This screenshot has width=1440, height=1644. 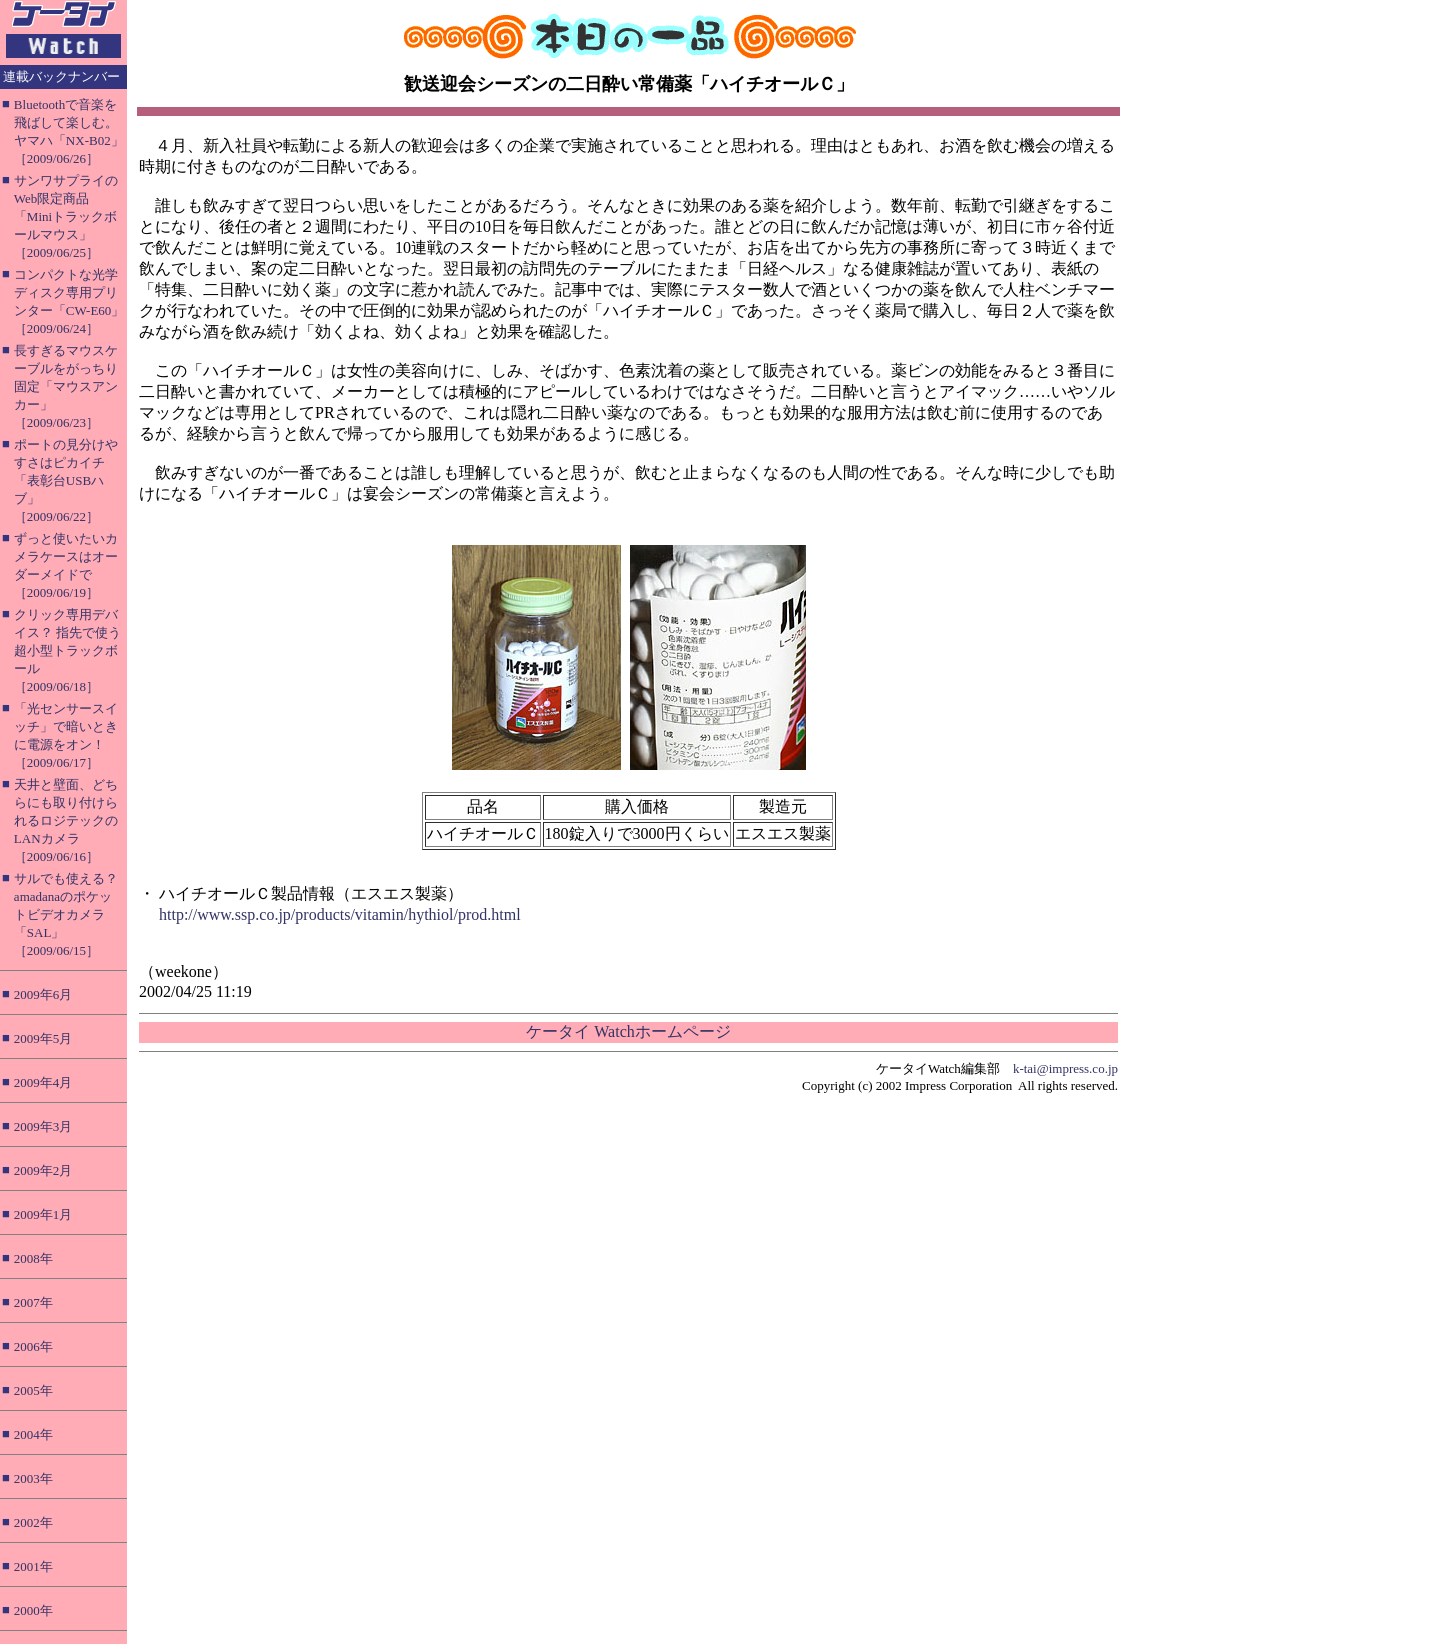 I want to click on 2003年, so click(x=33, y=1478).